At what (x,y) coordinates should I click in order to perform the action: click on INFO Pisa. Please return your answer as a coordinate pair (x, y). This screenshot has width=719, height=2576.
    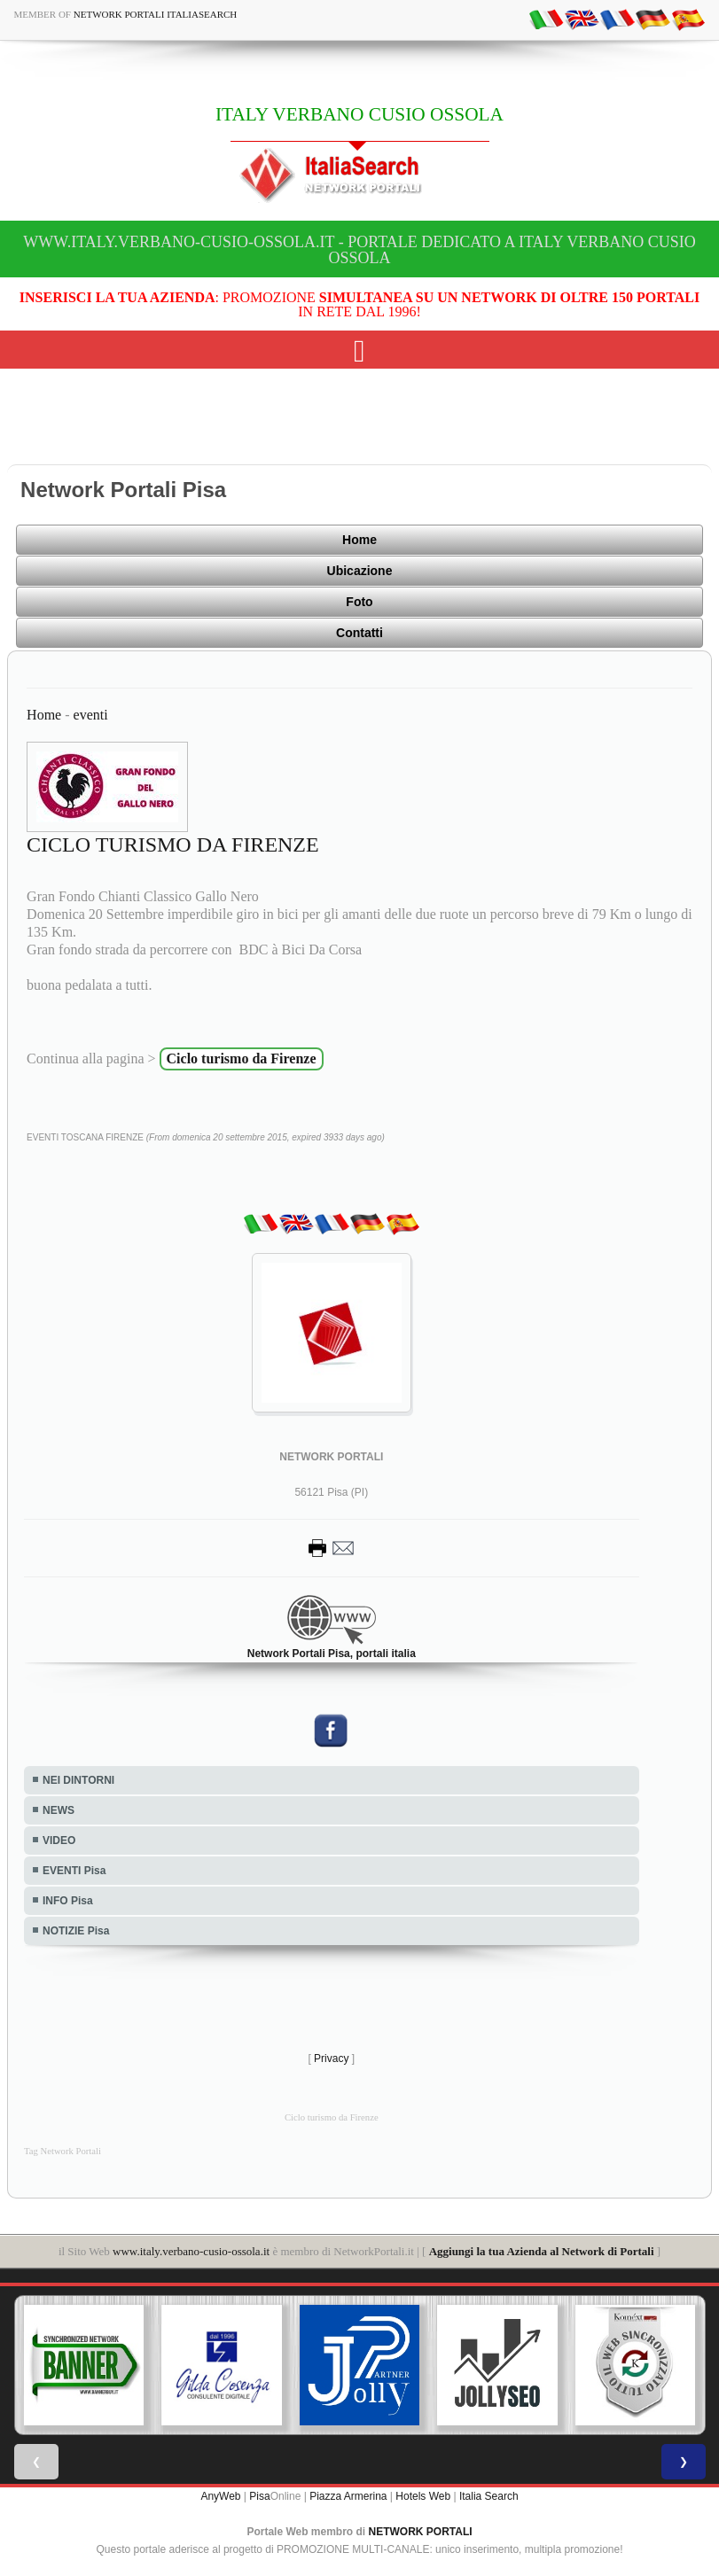
    Looking at the image, I should click on (68, 1901).